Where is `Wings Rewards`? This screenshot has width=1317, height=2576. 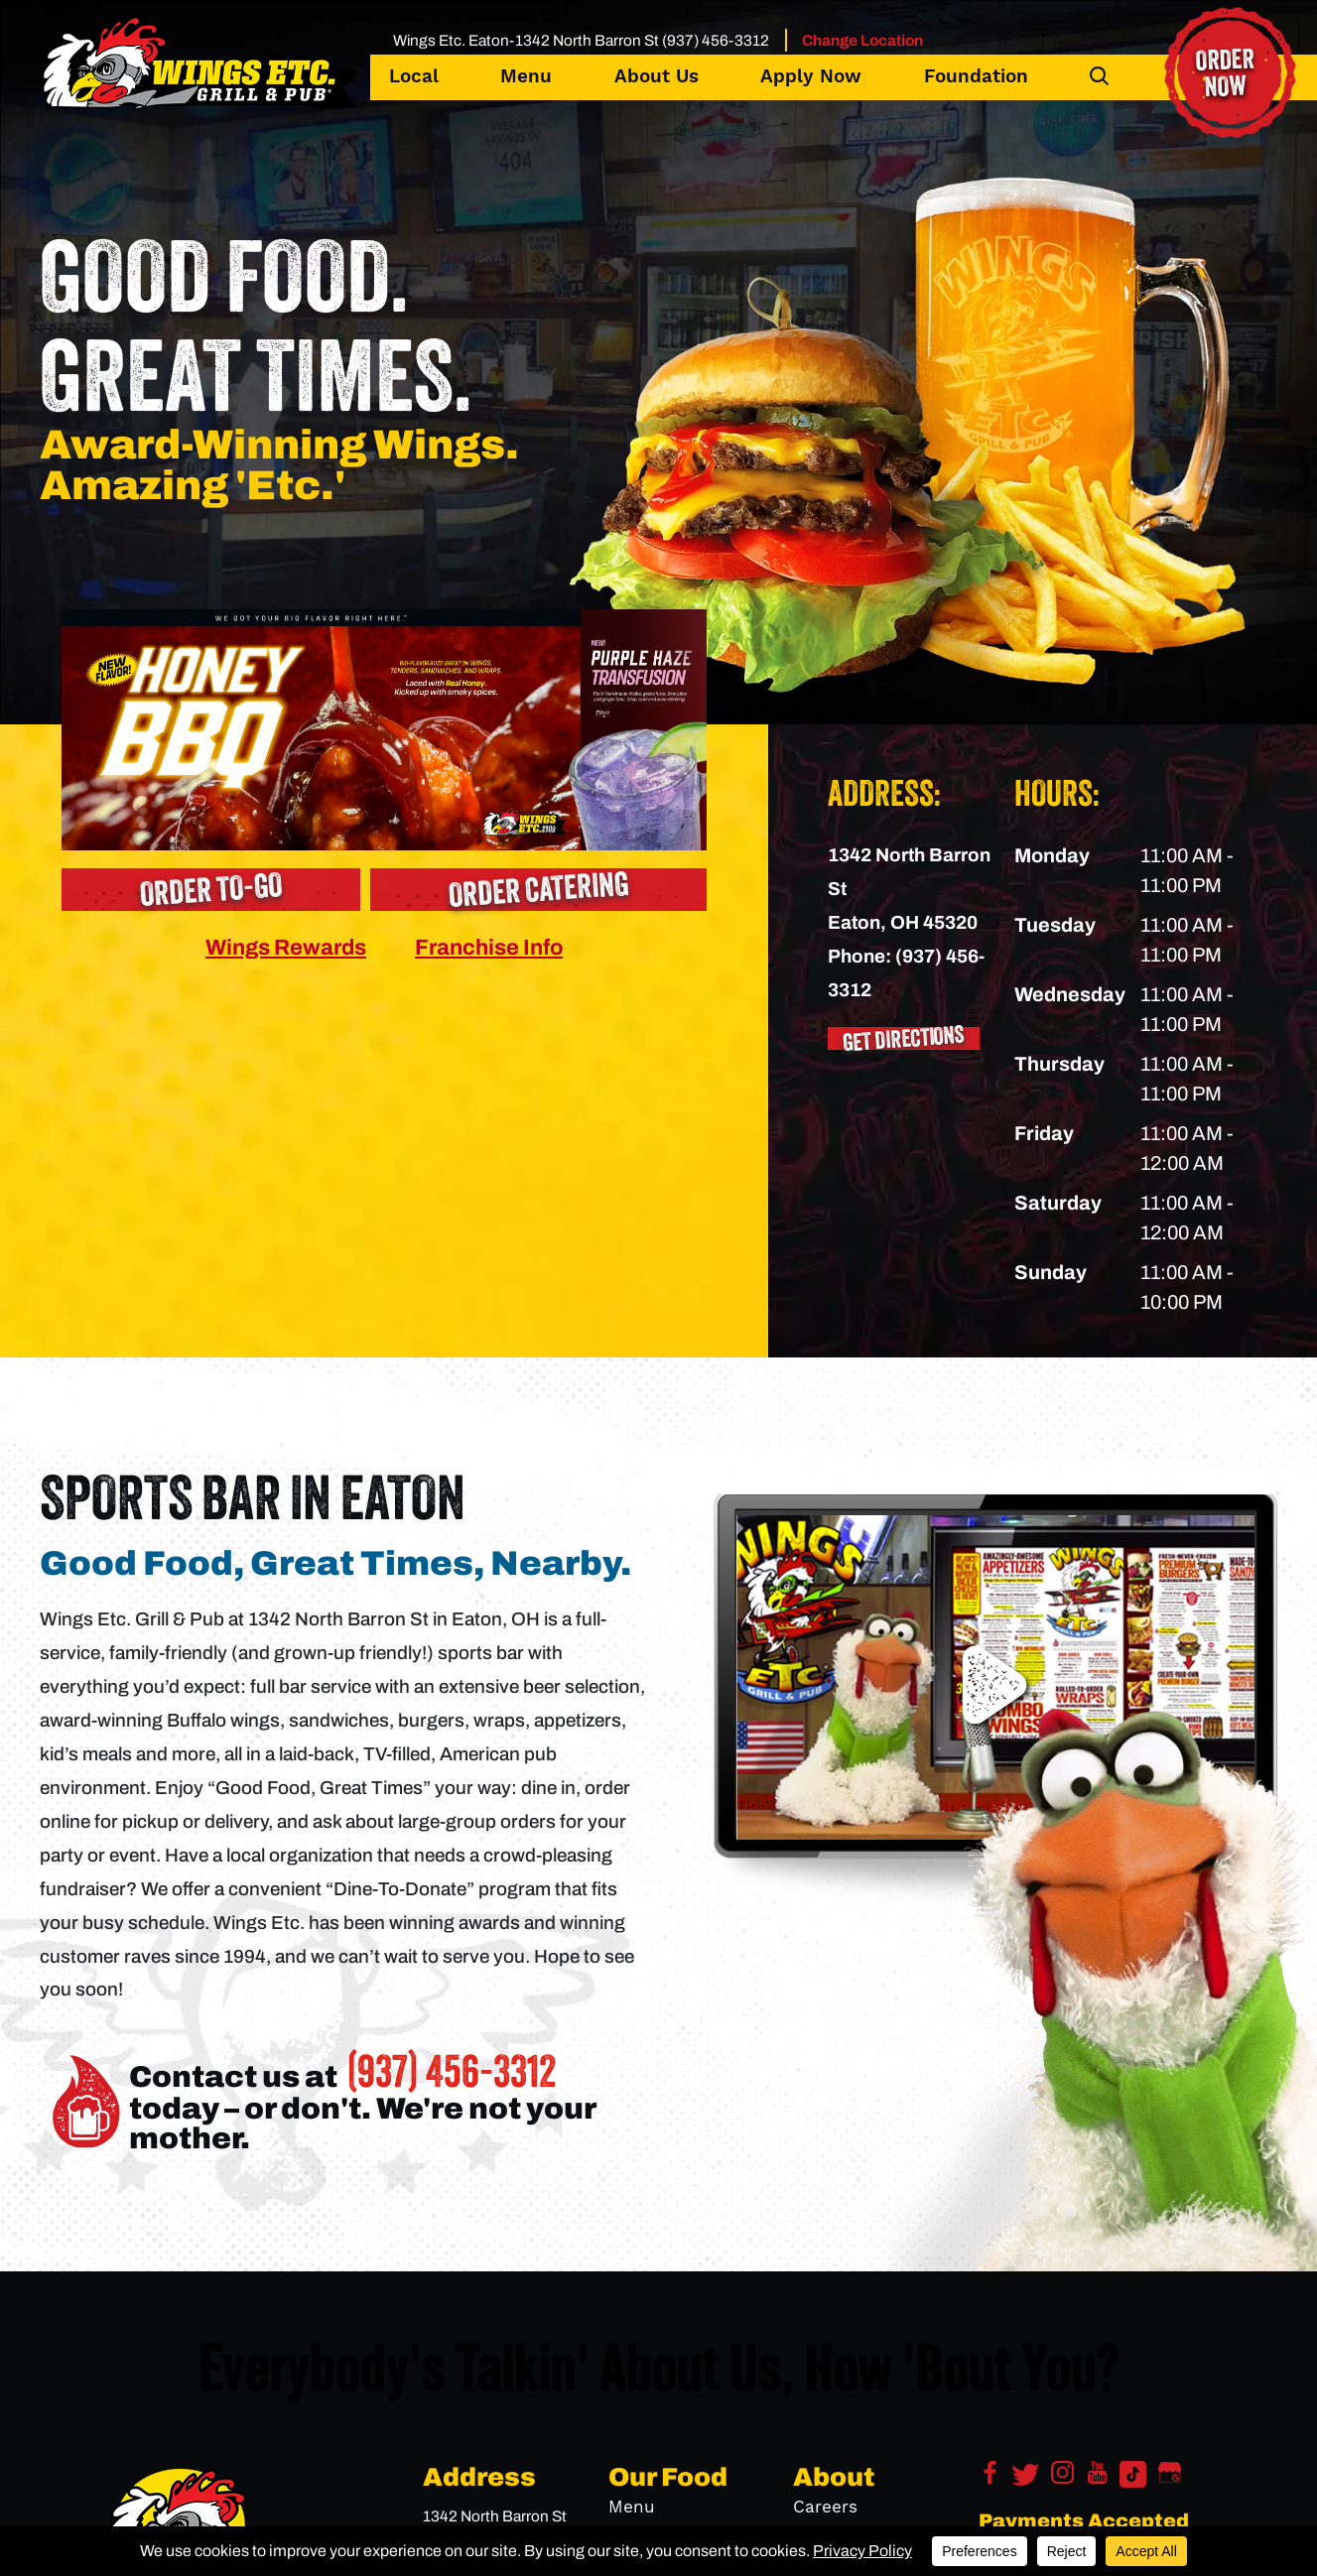 Wings Rewards is located at coordinates (285, 947).